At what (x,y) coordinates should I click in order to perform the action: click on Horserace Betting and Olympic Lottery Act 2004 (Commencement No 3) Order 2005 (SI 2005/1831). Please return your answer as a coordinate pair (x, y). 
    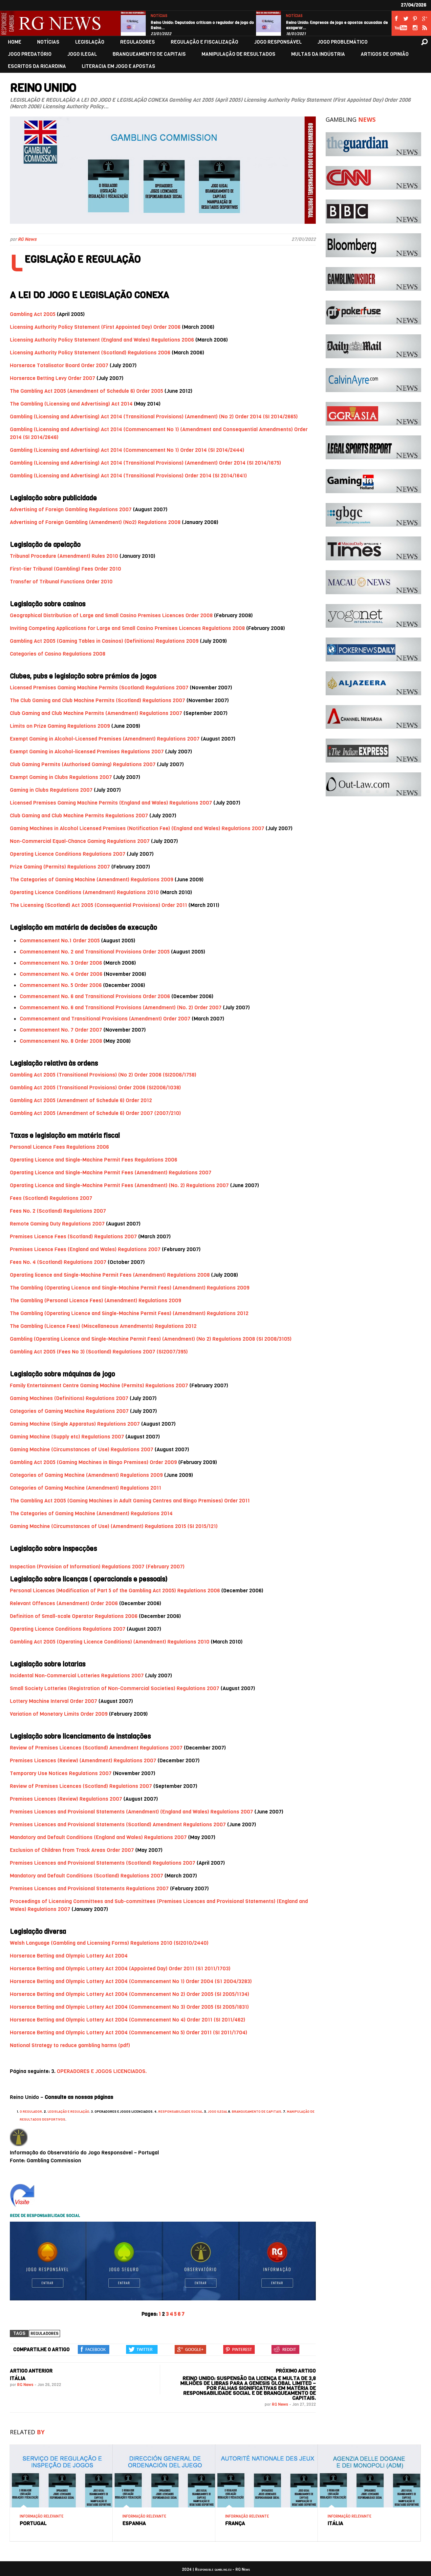
    Looking at the image, I should click on (129, 2006).